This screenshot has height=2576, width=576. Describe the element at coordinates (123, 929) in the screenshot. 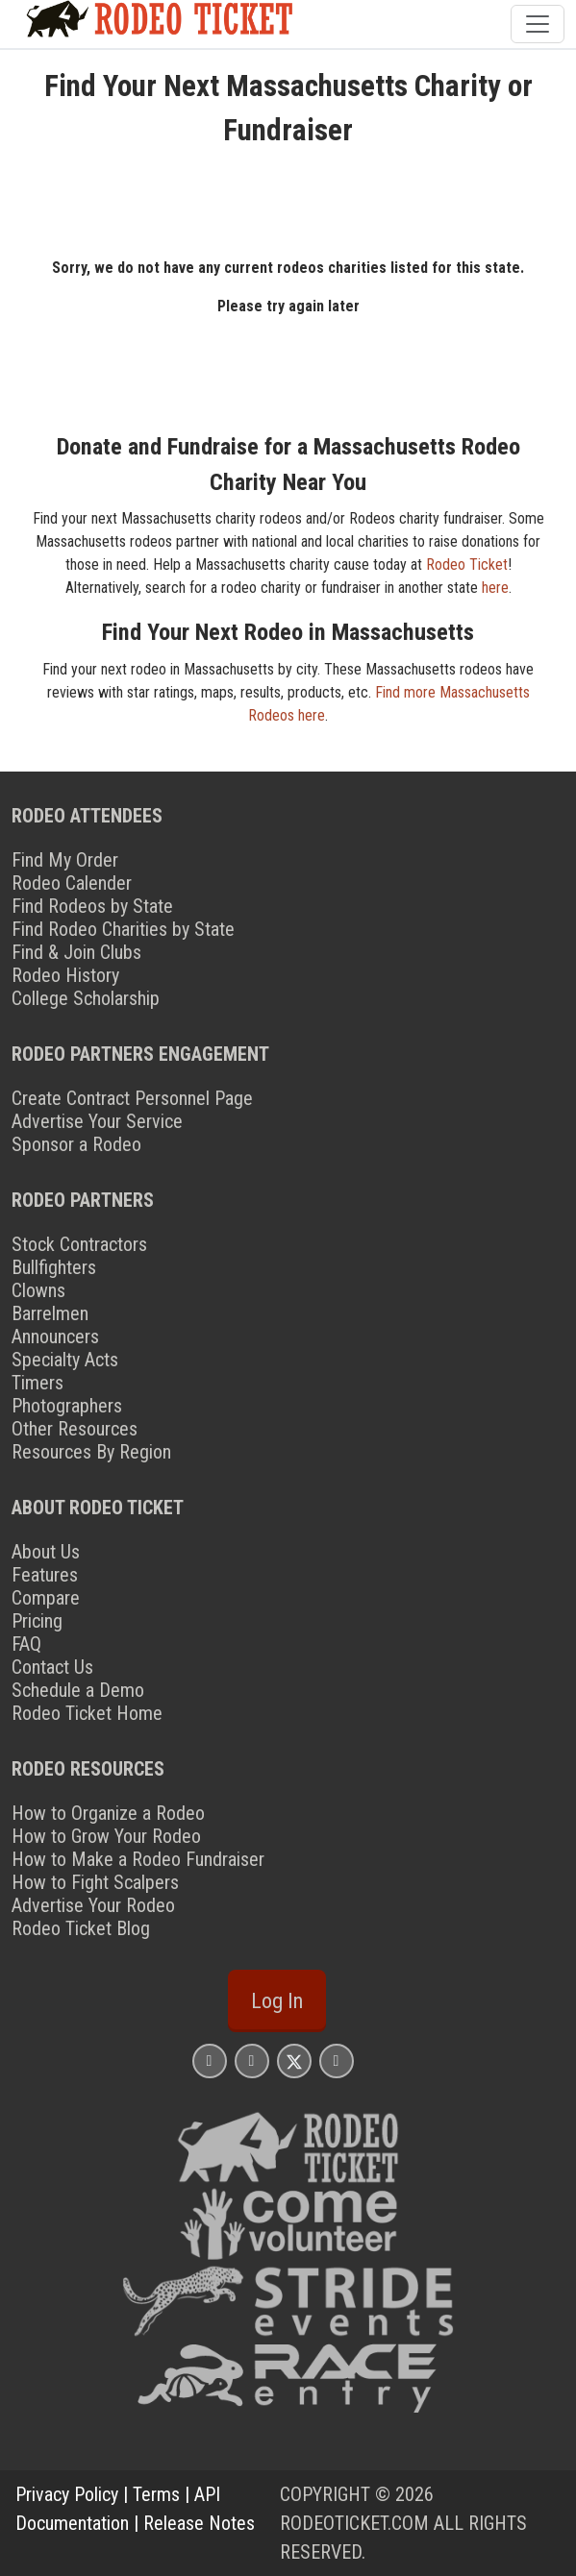

I see `Find Rodeo Charities by State` at that location.